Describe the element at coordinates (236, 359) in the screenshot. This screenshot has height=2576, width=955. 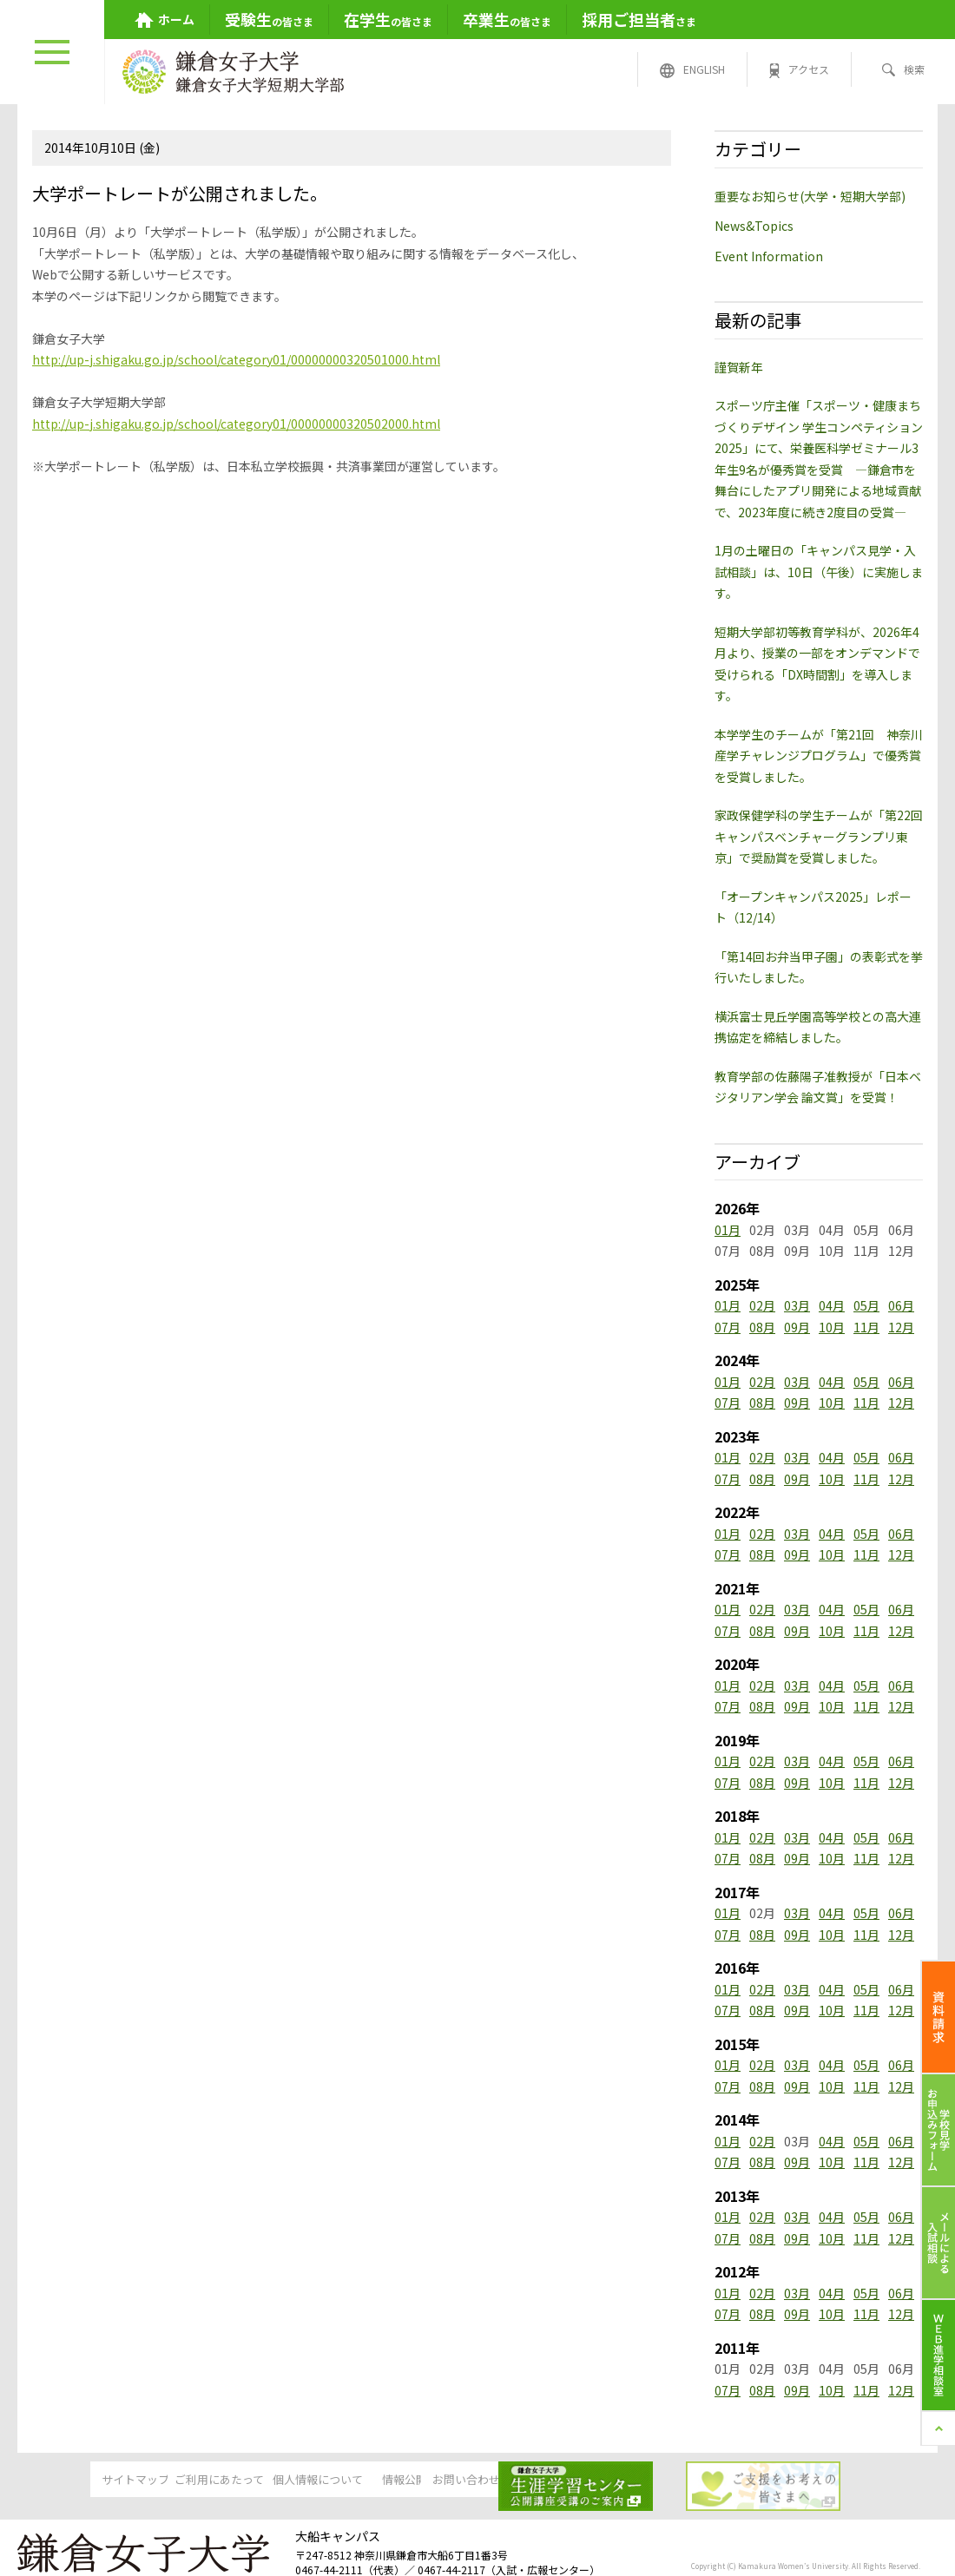
I see `http://up-j.shigaku.go.jp/school/category01/00000000320501000.html` at that location.